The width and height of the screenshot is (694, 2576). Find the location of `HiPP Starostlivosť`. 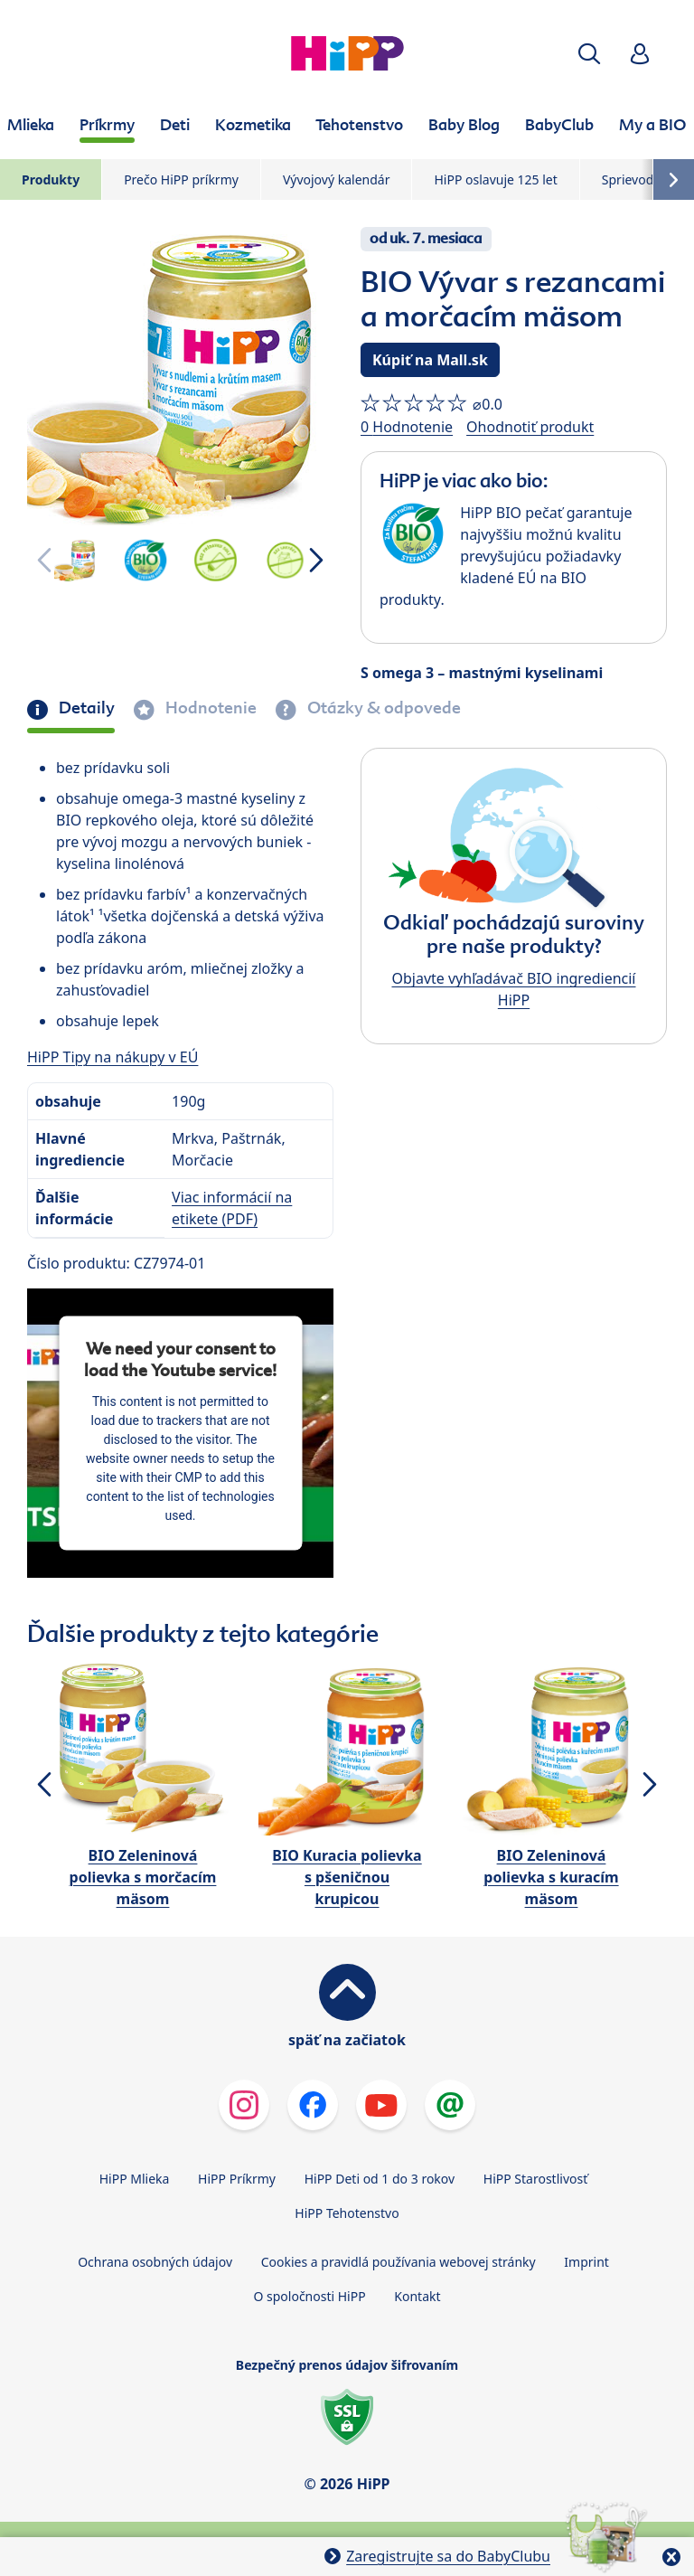

HiPP Starostlivosť is located at coordinates (535, 2178).